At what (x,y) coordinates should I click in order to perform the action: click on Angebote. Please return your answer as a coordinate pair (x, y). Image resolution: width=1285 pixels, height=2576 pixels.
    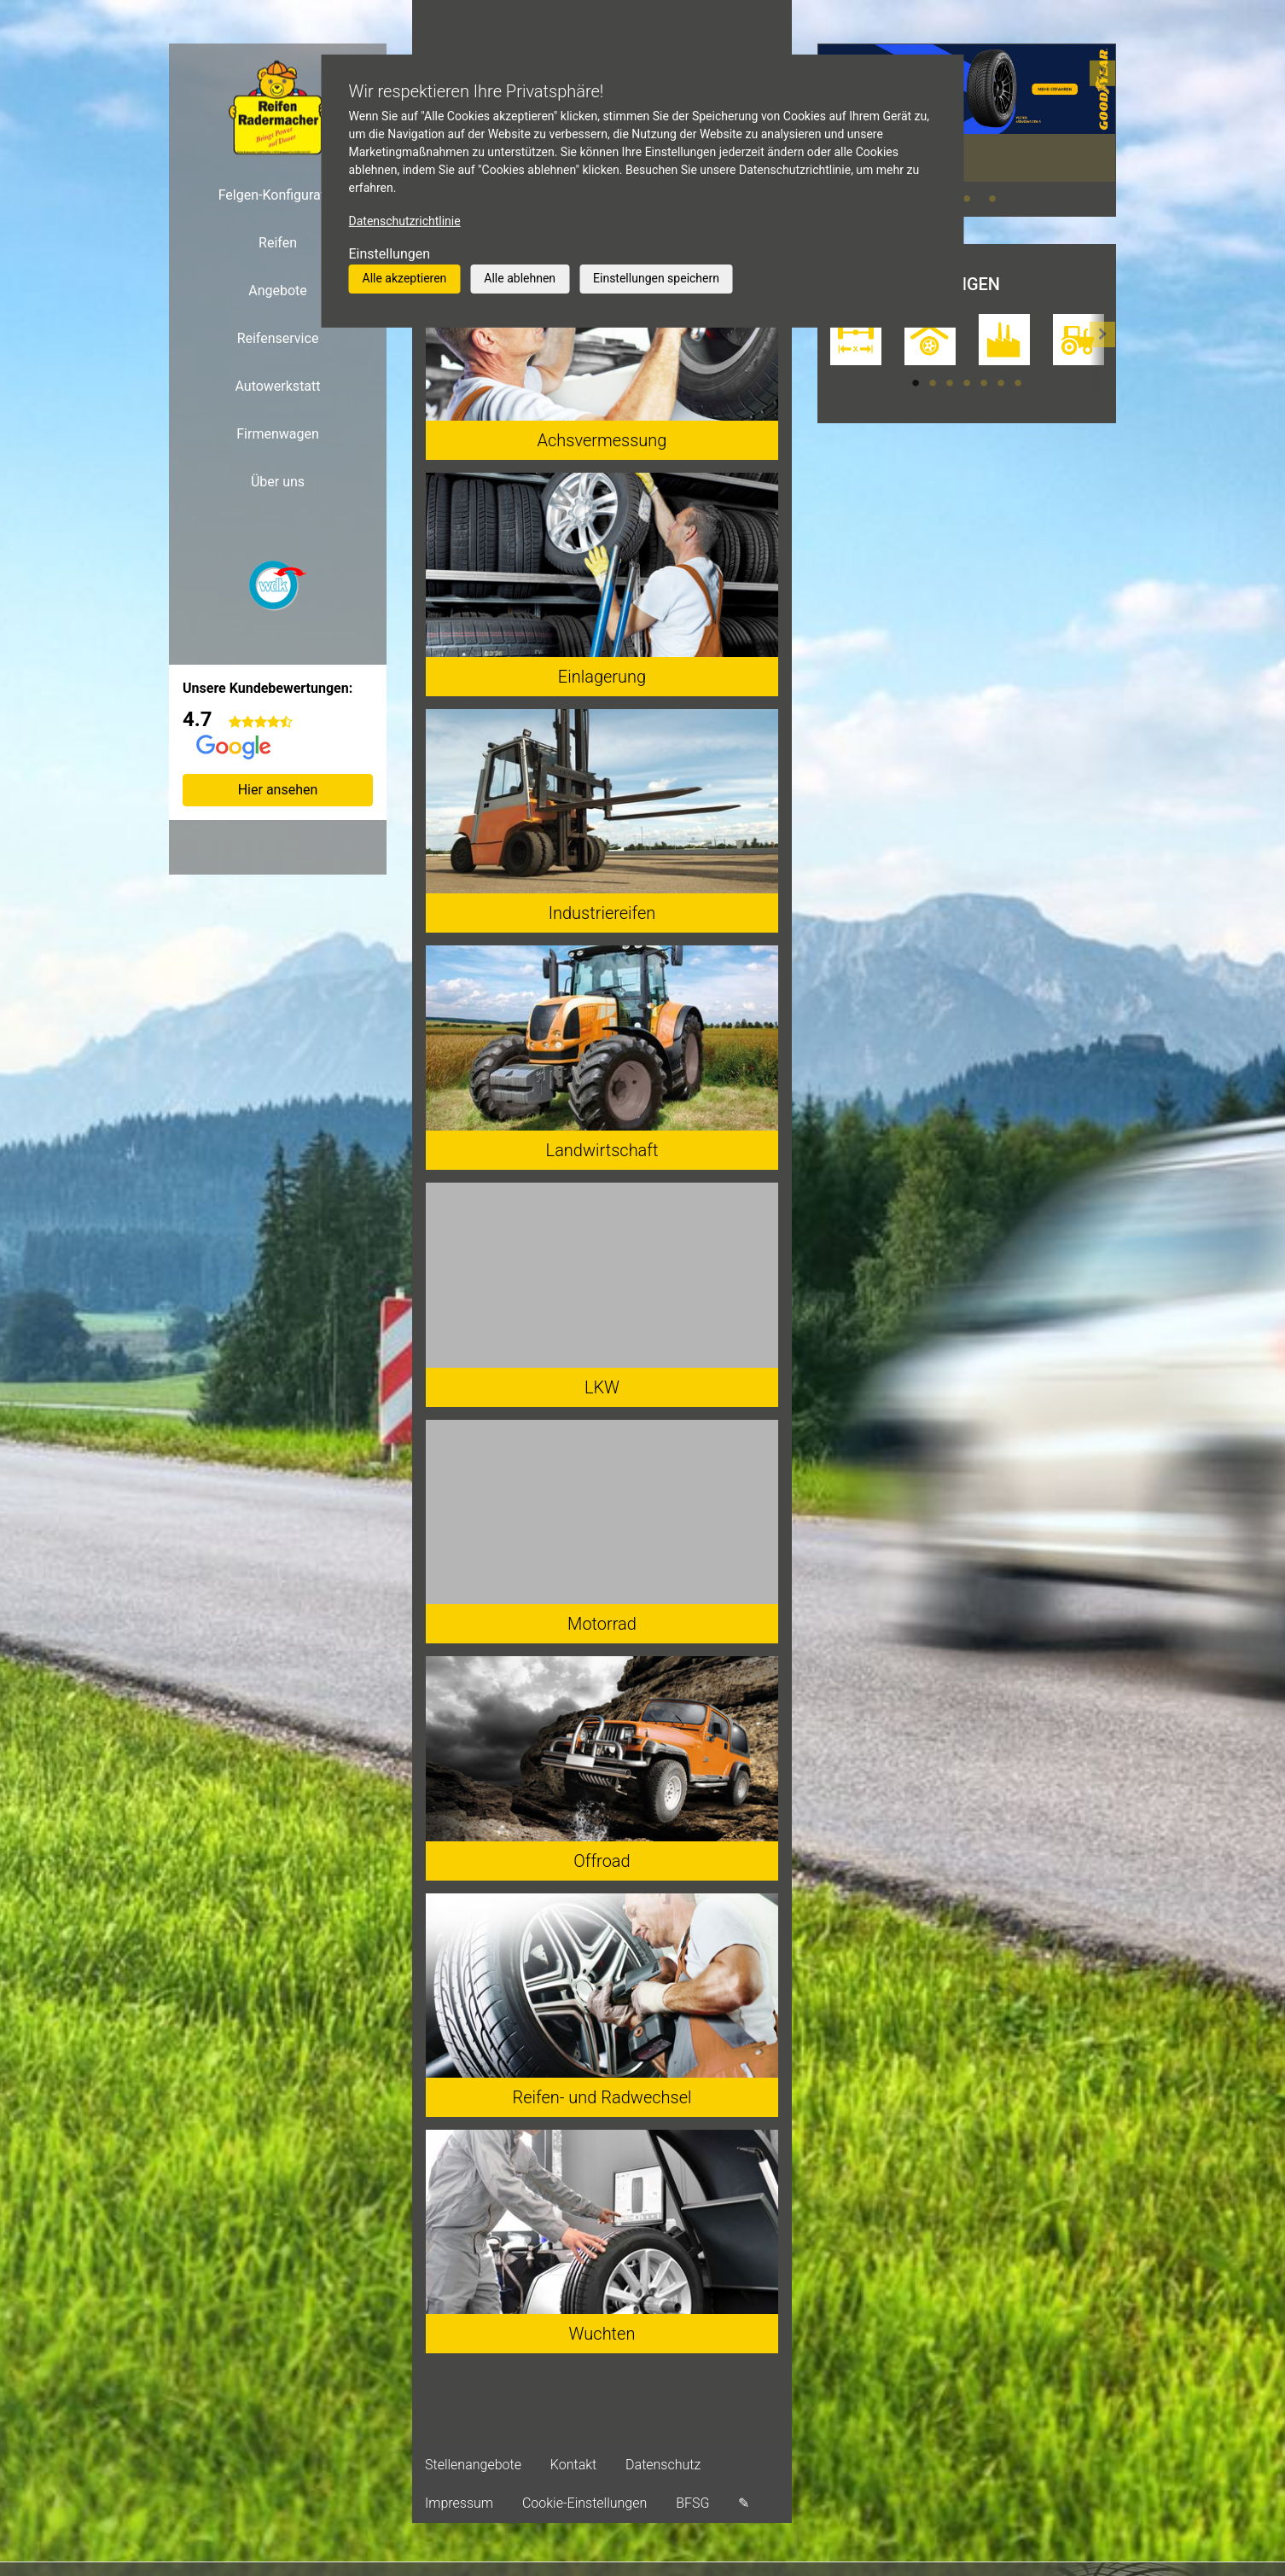
    Looking at the image, I should click on (277, 290).